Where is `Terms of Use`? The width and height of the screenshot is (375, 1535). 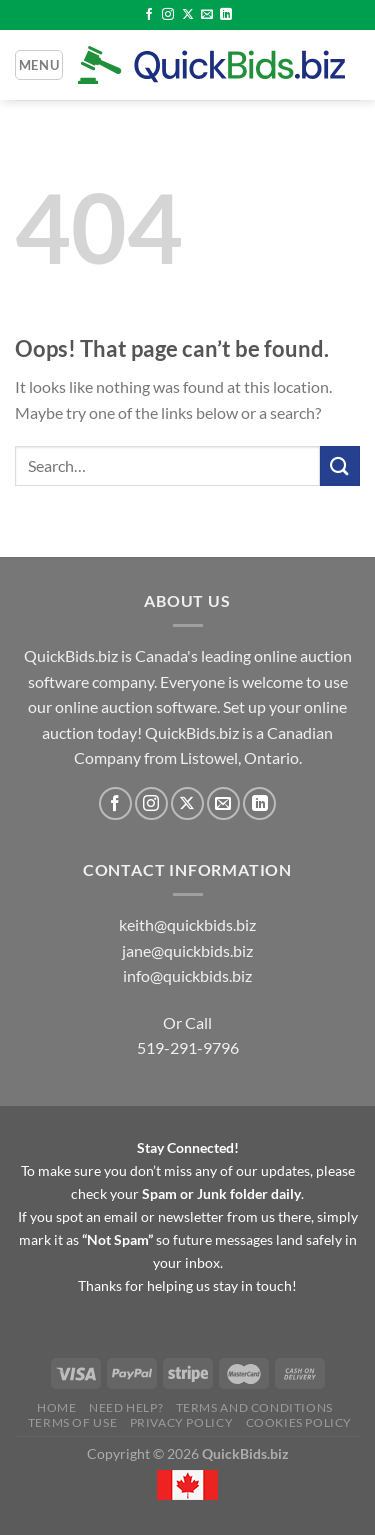 Terms of Use is located at coordinates (72, 1422).